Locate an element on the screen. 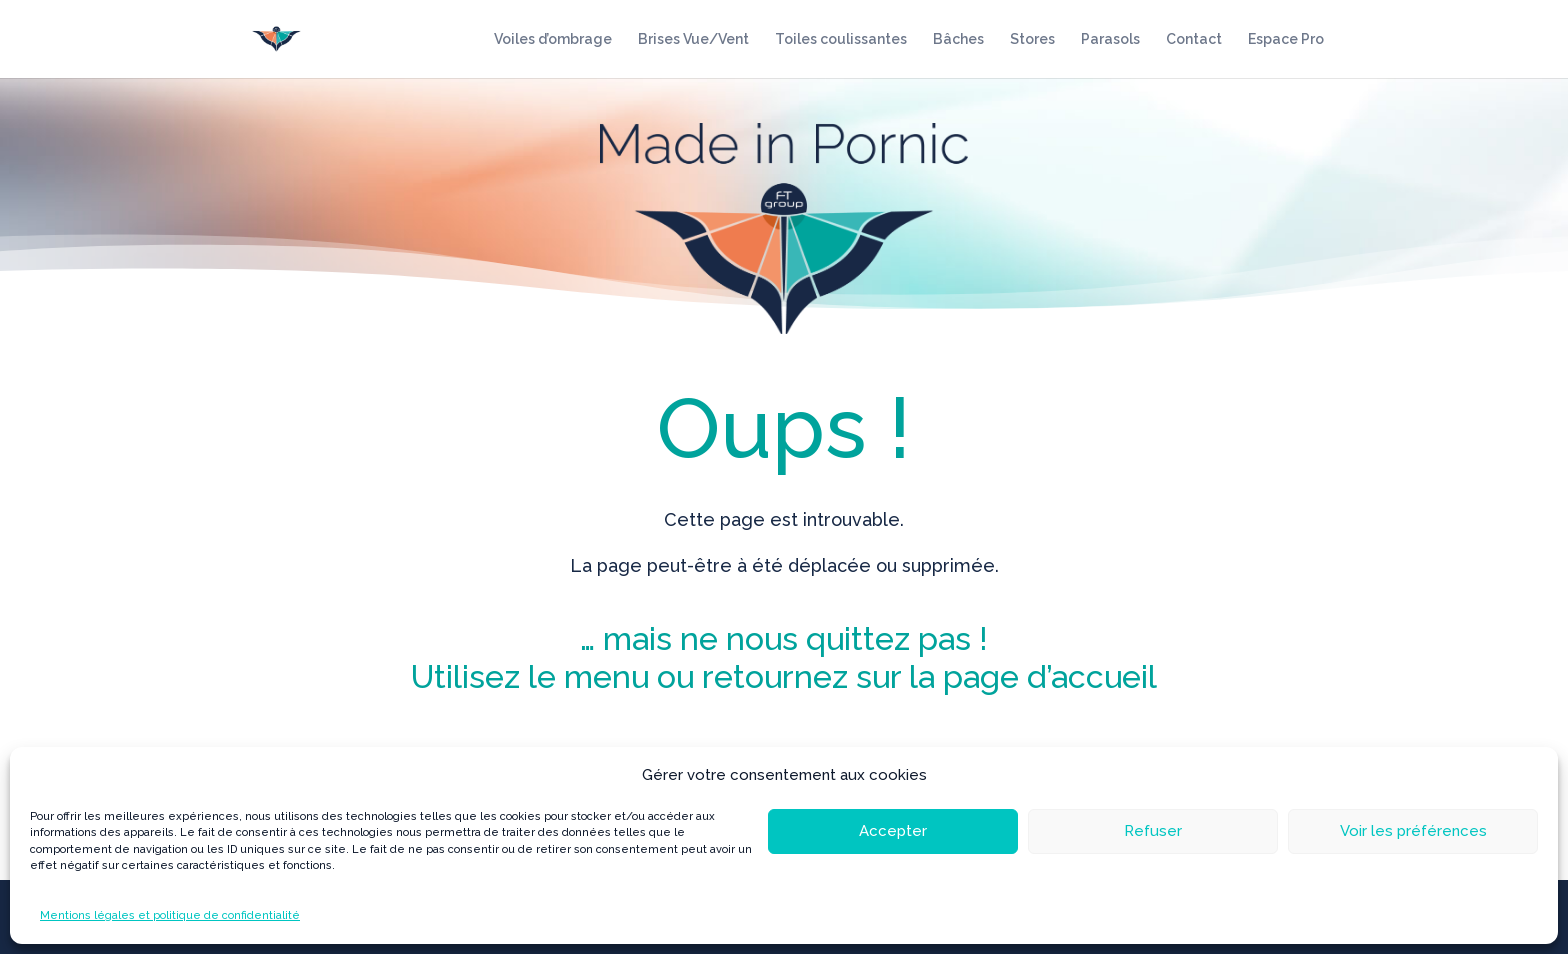  Contact is located at coordinates (1194, 39).